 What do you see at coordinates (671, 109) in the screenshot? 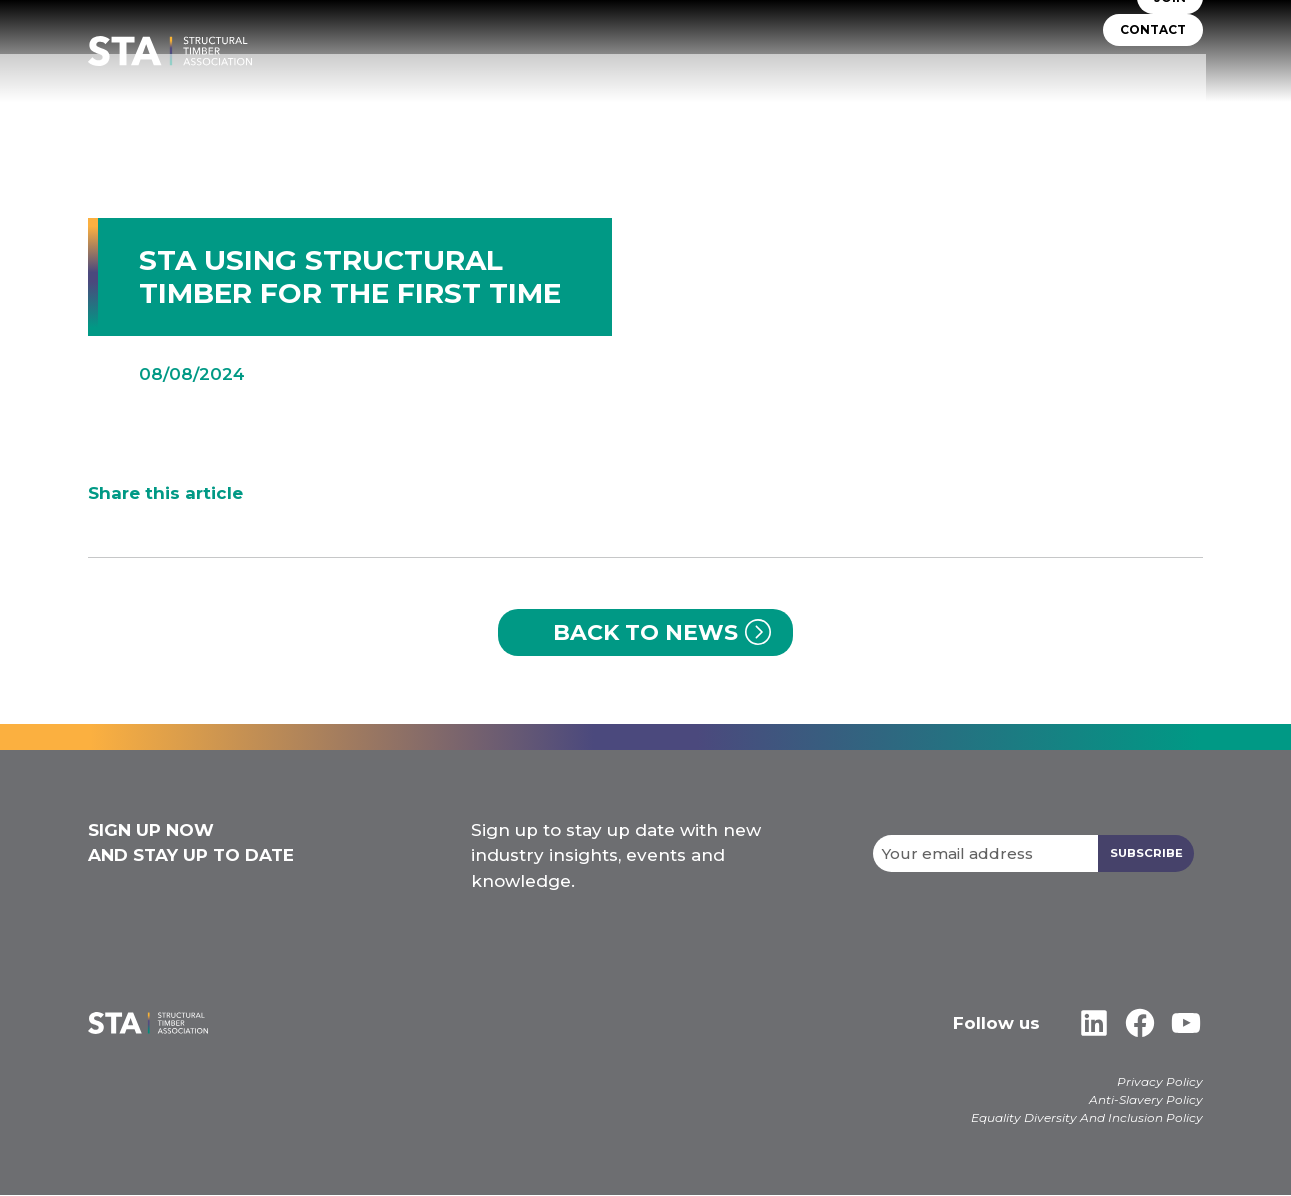
I see `TIMBER SYSTEMS` at bounding box center [671, 109].